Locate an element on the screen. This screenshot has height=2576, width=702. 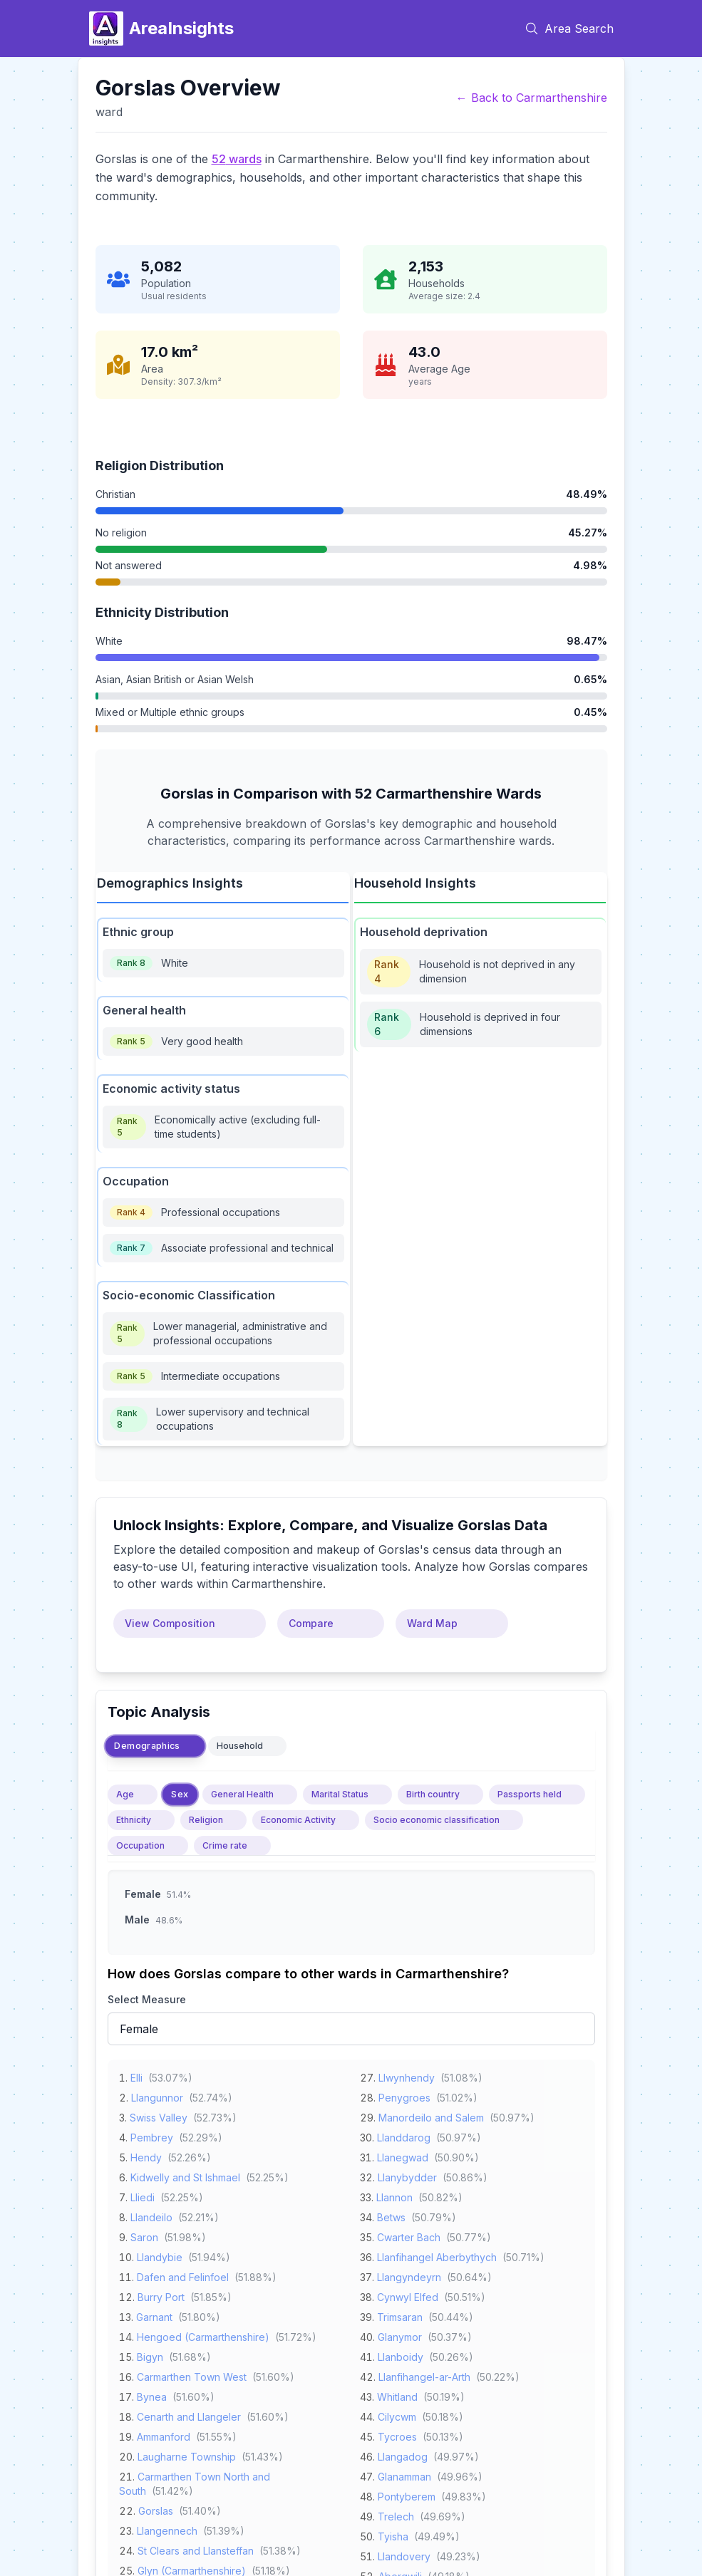
Llangadog is located at coordinates (403, 2454).